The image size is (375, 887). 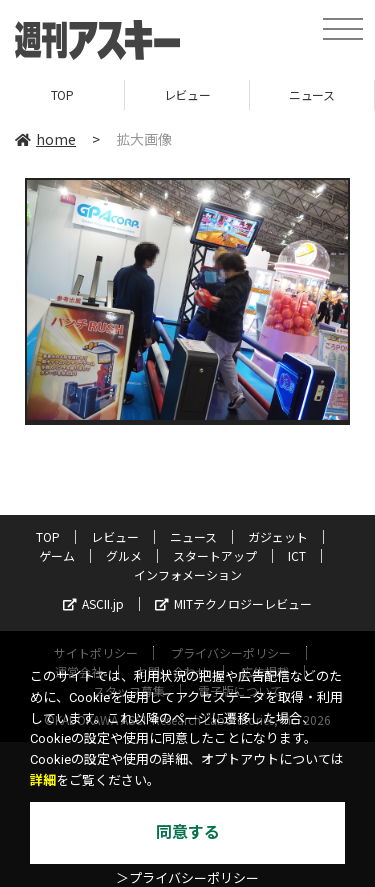 I want to click on TOP, so click(x=62, y=94).